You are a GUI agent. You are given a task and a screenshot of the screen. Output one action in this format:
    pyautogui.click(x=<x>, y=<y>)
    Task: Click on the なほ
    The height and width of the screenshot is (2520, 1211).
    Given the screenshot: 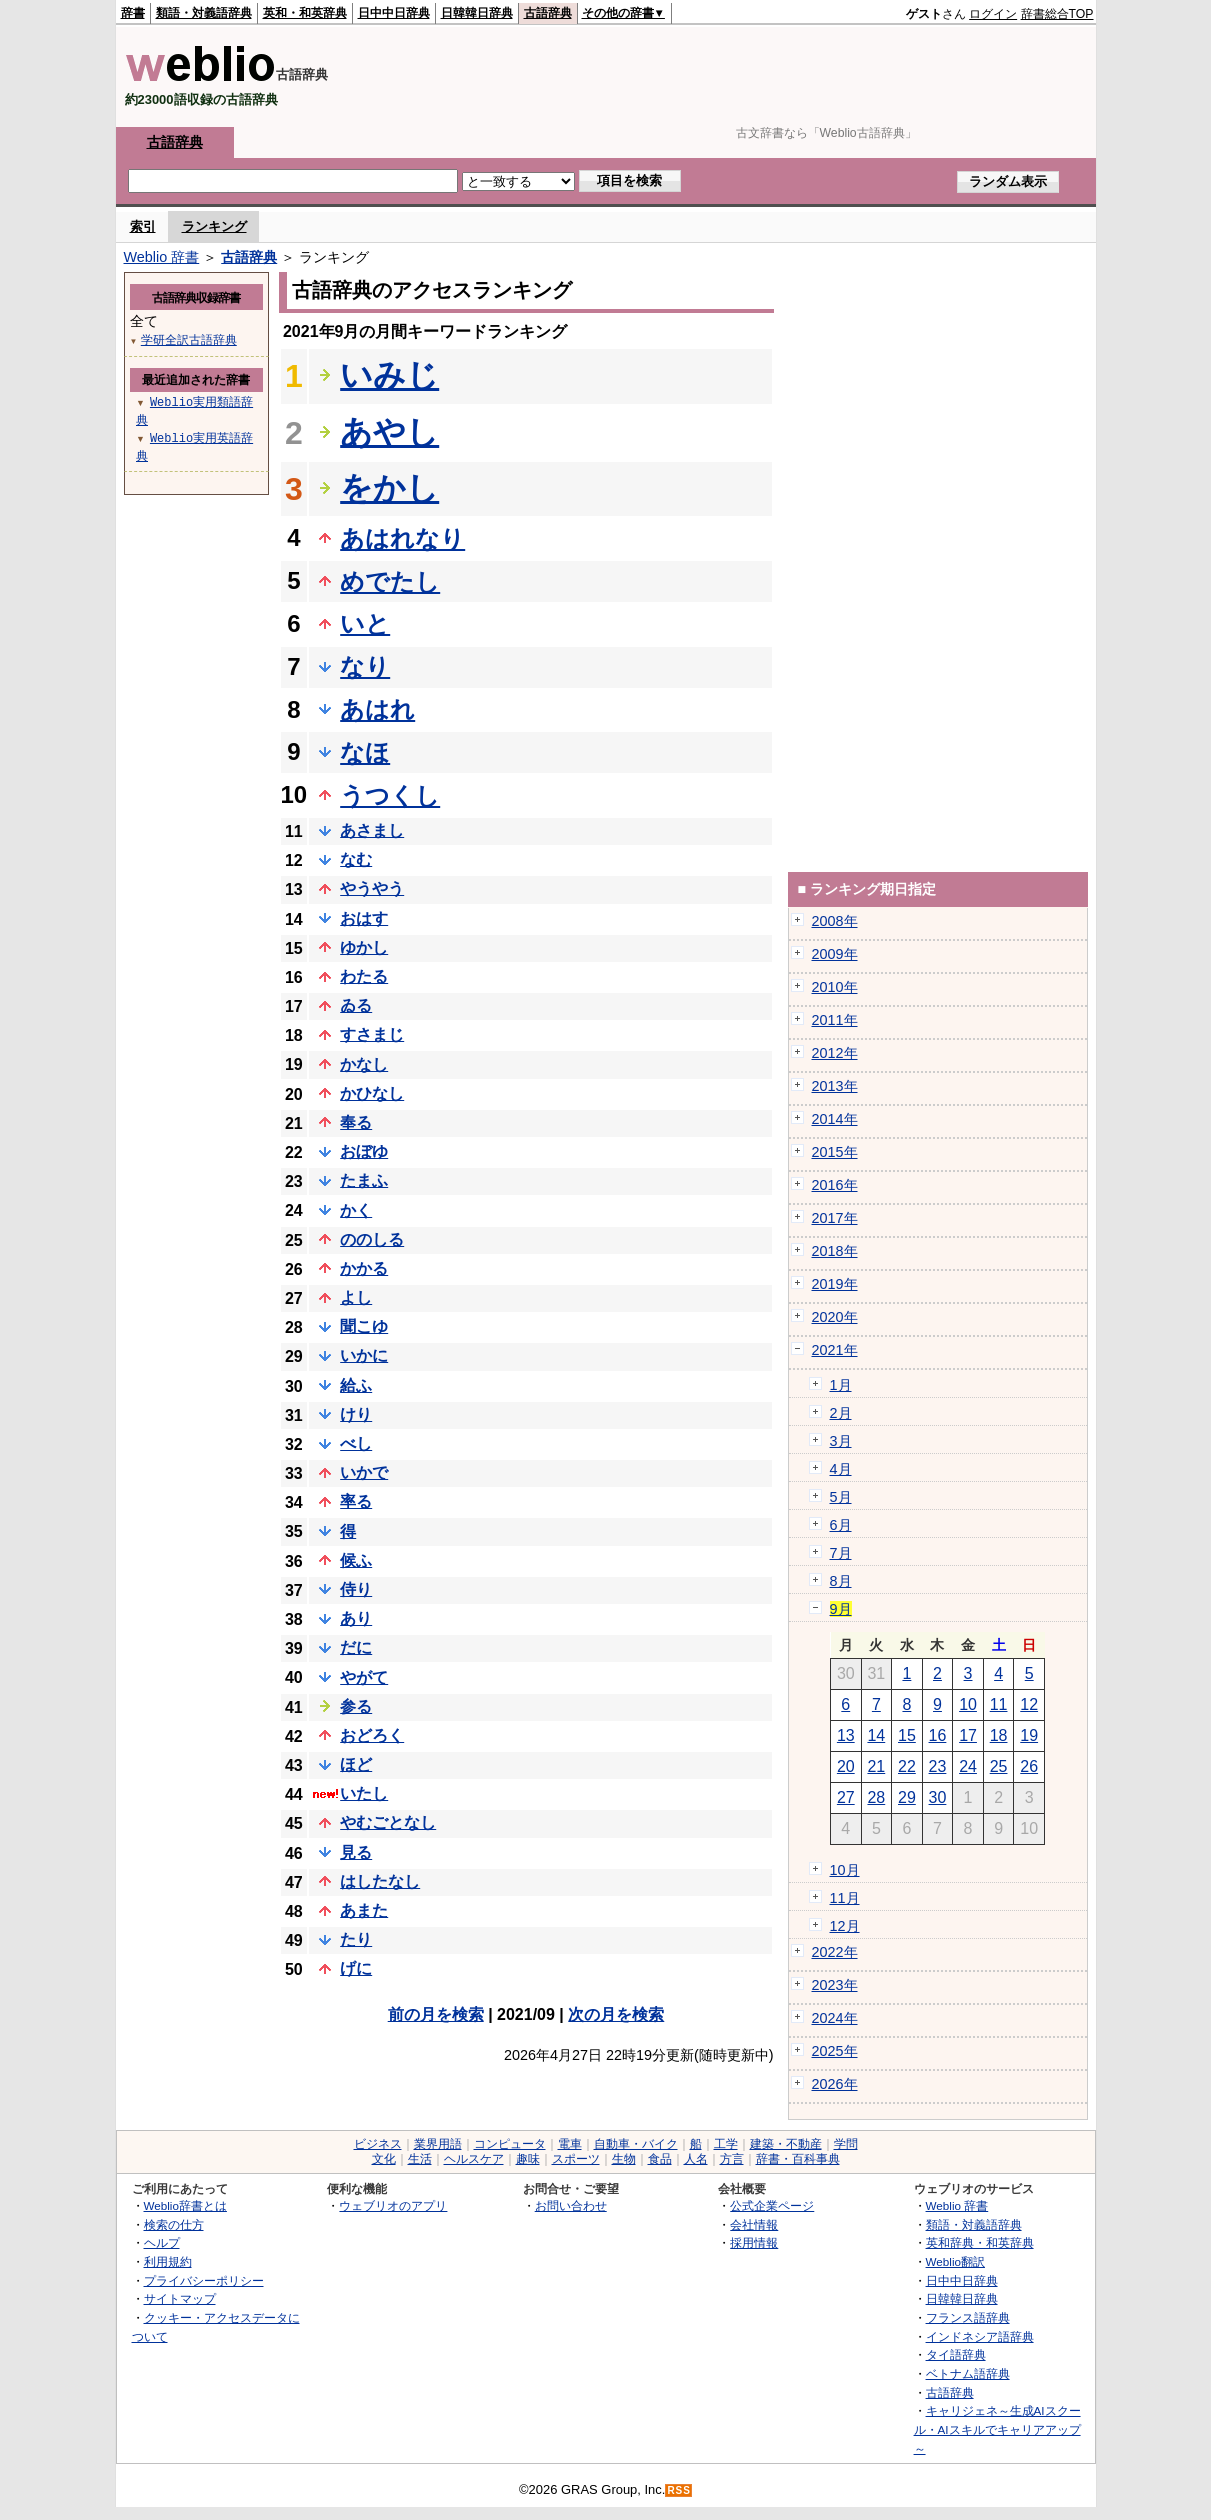 What is the action you would take?
    pyautogui.click(x=365, y=752)
    